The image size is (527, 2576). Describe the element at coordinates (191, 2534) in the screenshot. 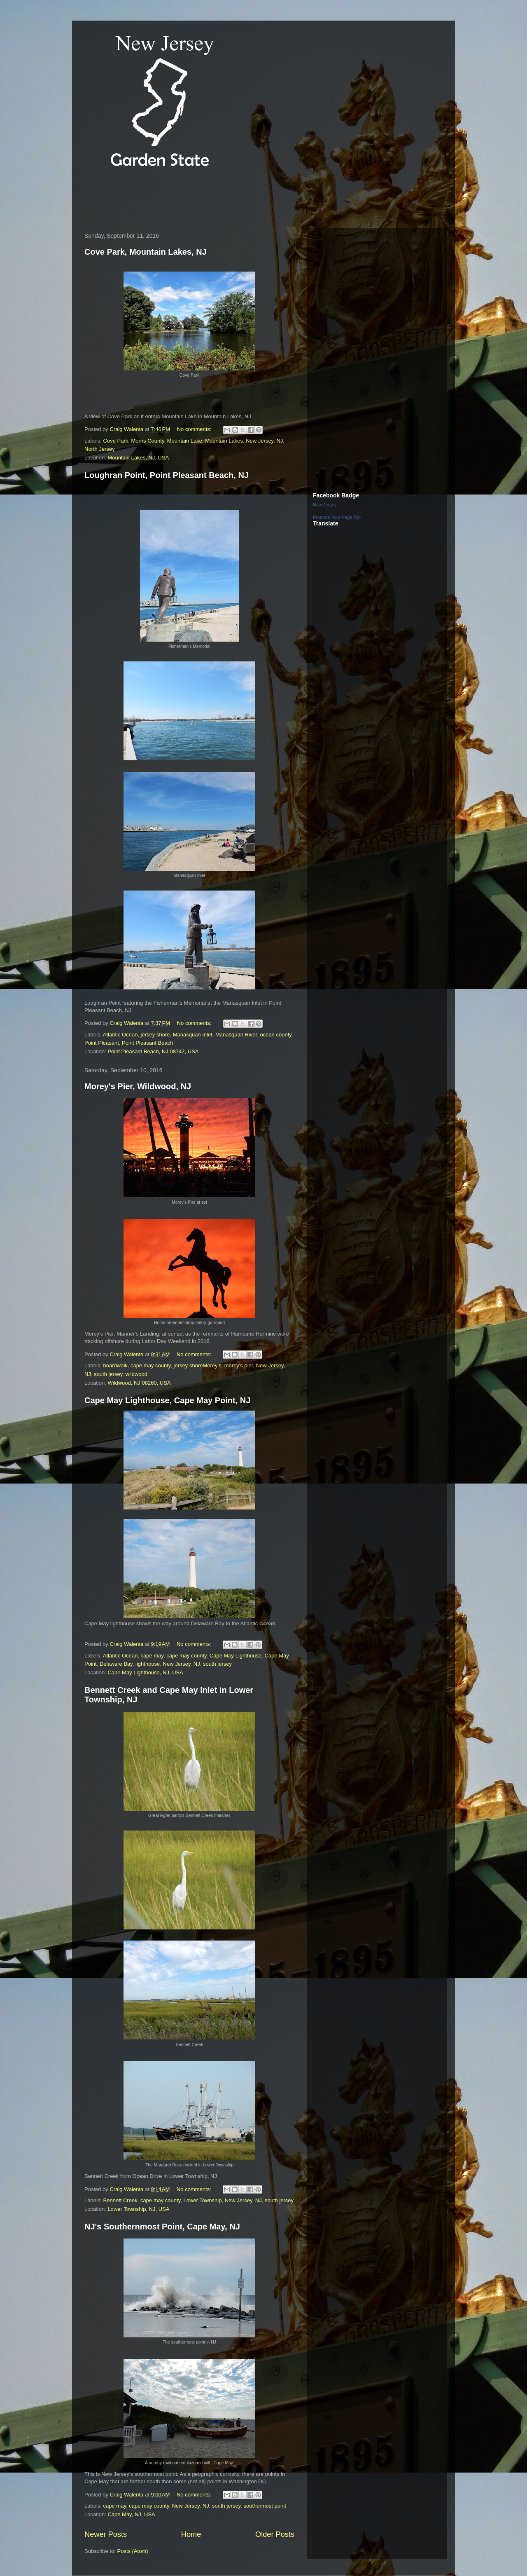

I see `Home` at that location.